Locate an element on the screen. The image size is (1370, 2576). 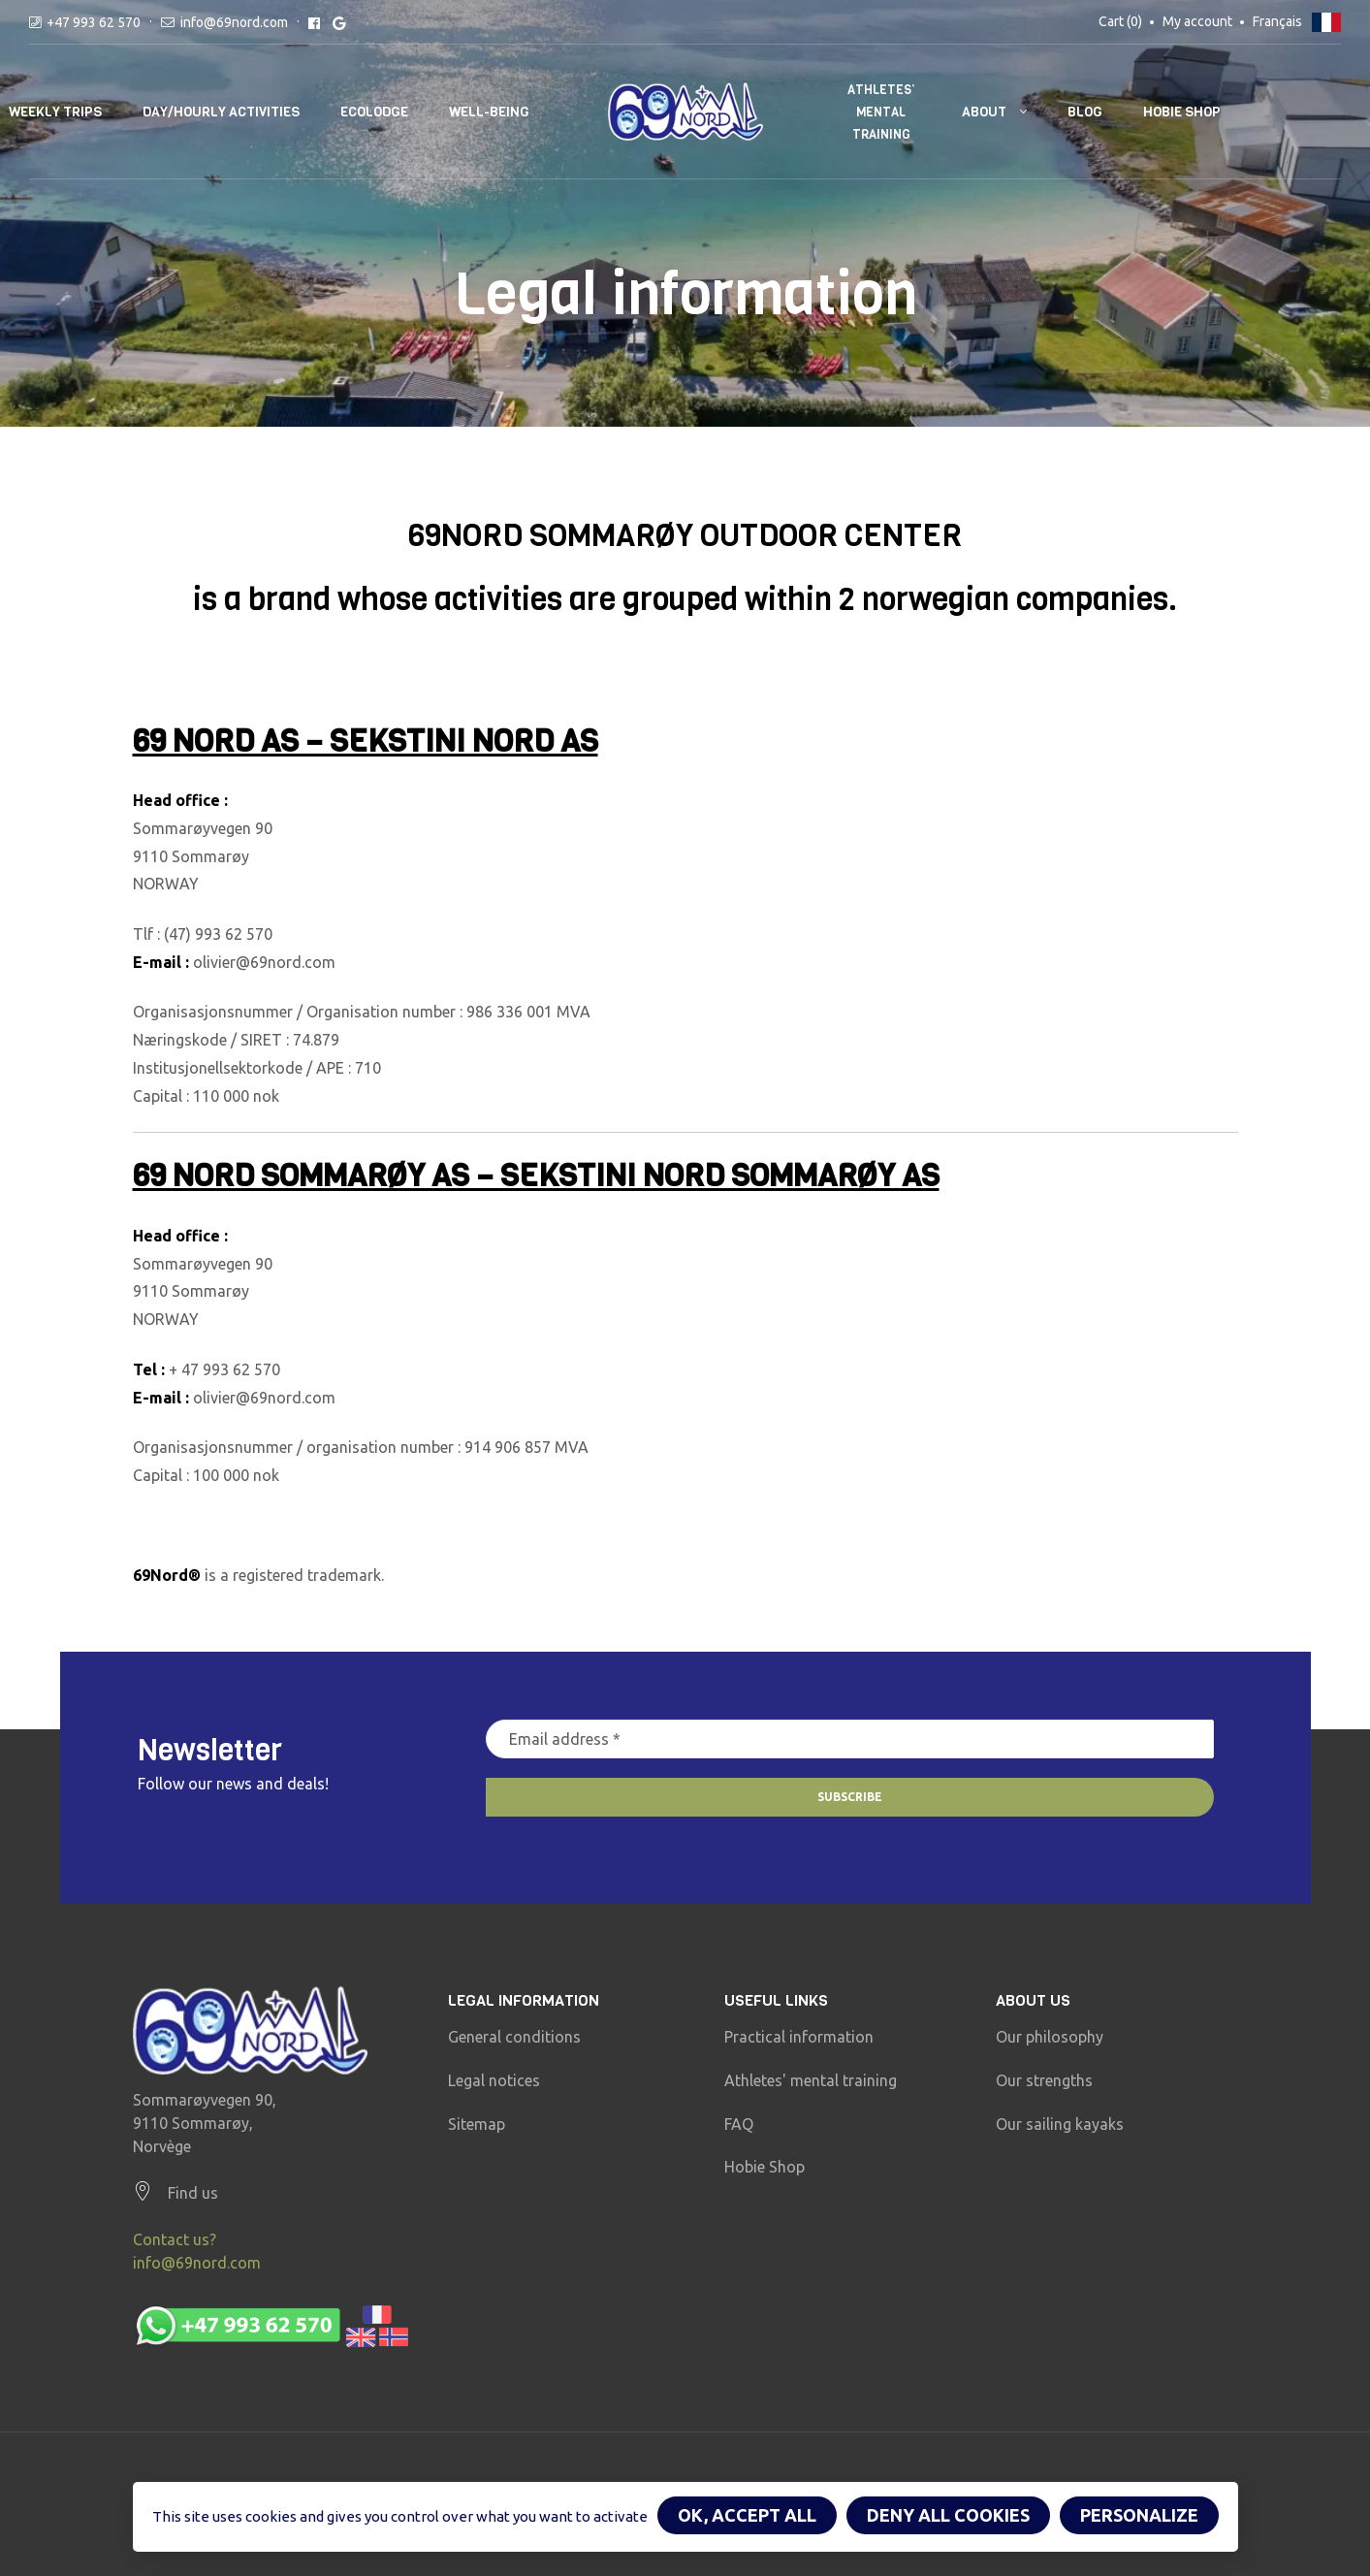
[Email address *] is located at coordinates (850, 1739).